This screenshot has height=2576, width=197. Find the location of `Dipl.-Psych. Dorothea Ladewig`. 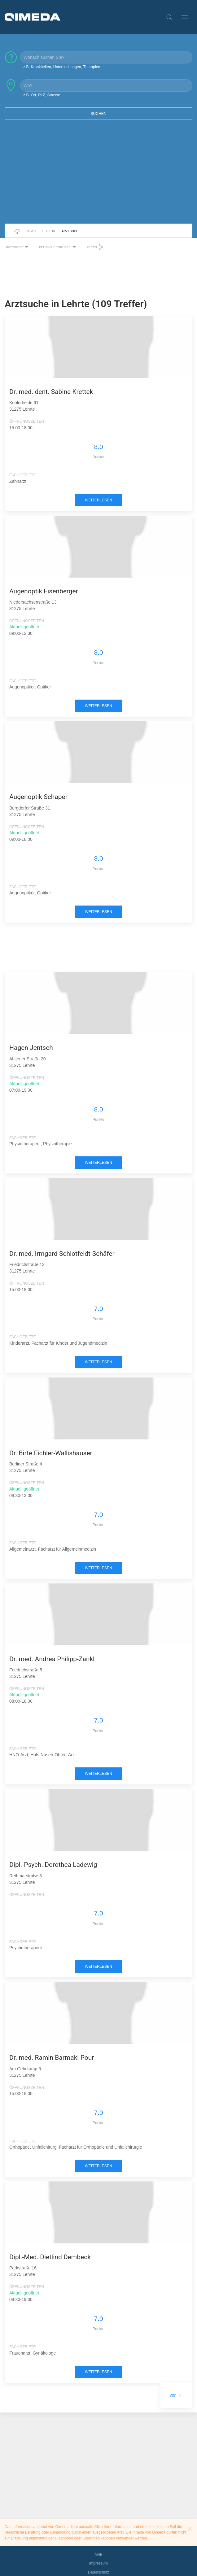

Dipl.-Psych. Dorothea Ladewig is located at coordinates (53, 1864).